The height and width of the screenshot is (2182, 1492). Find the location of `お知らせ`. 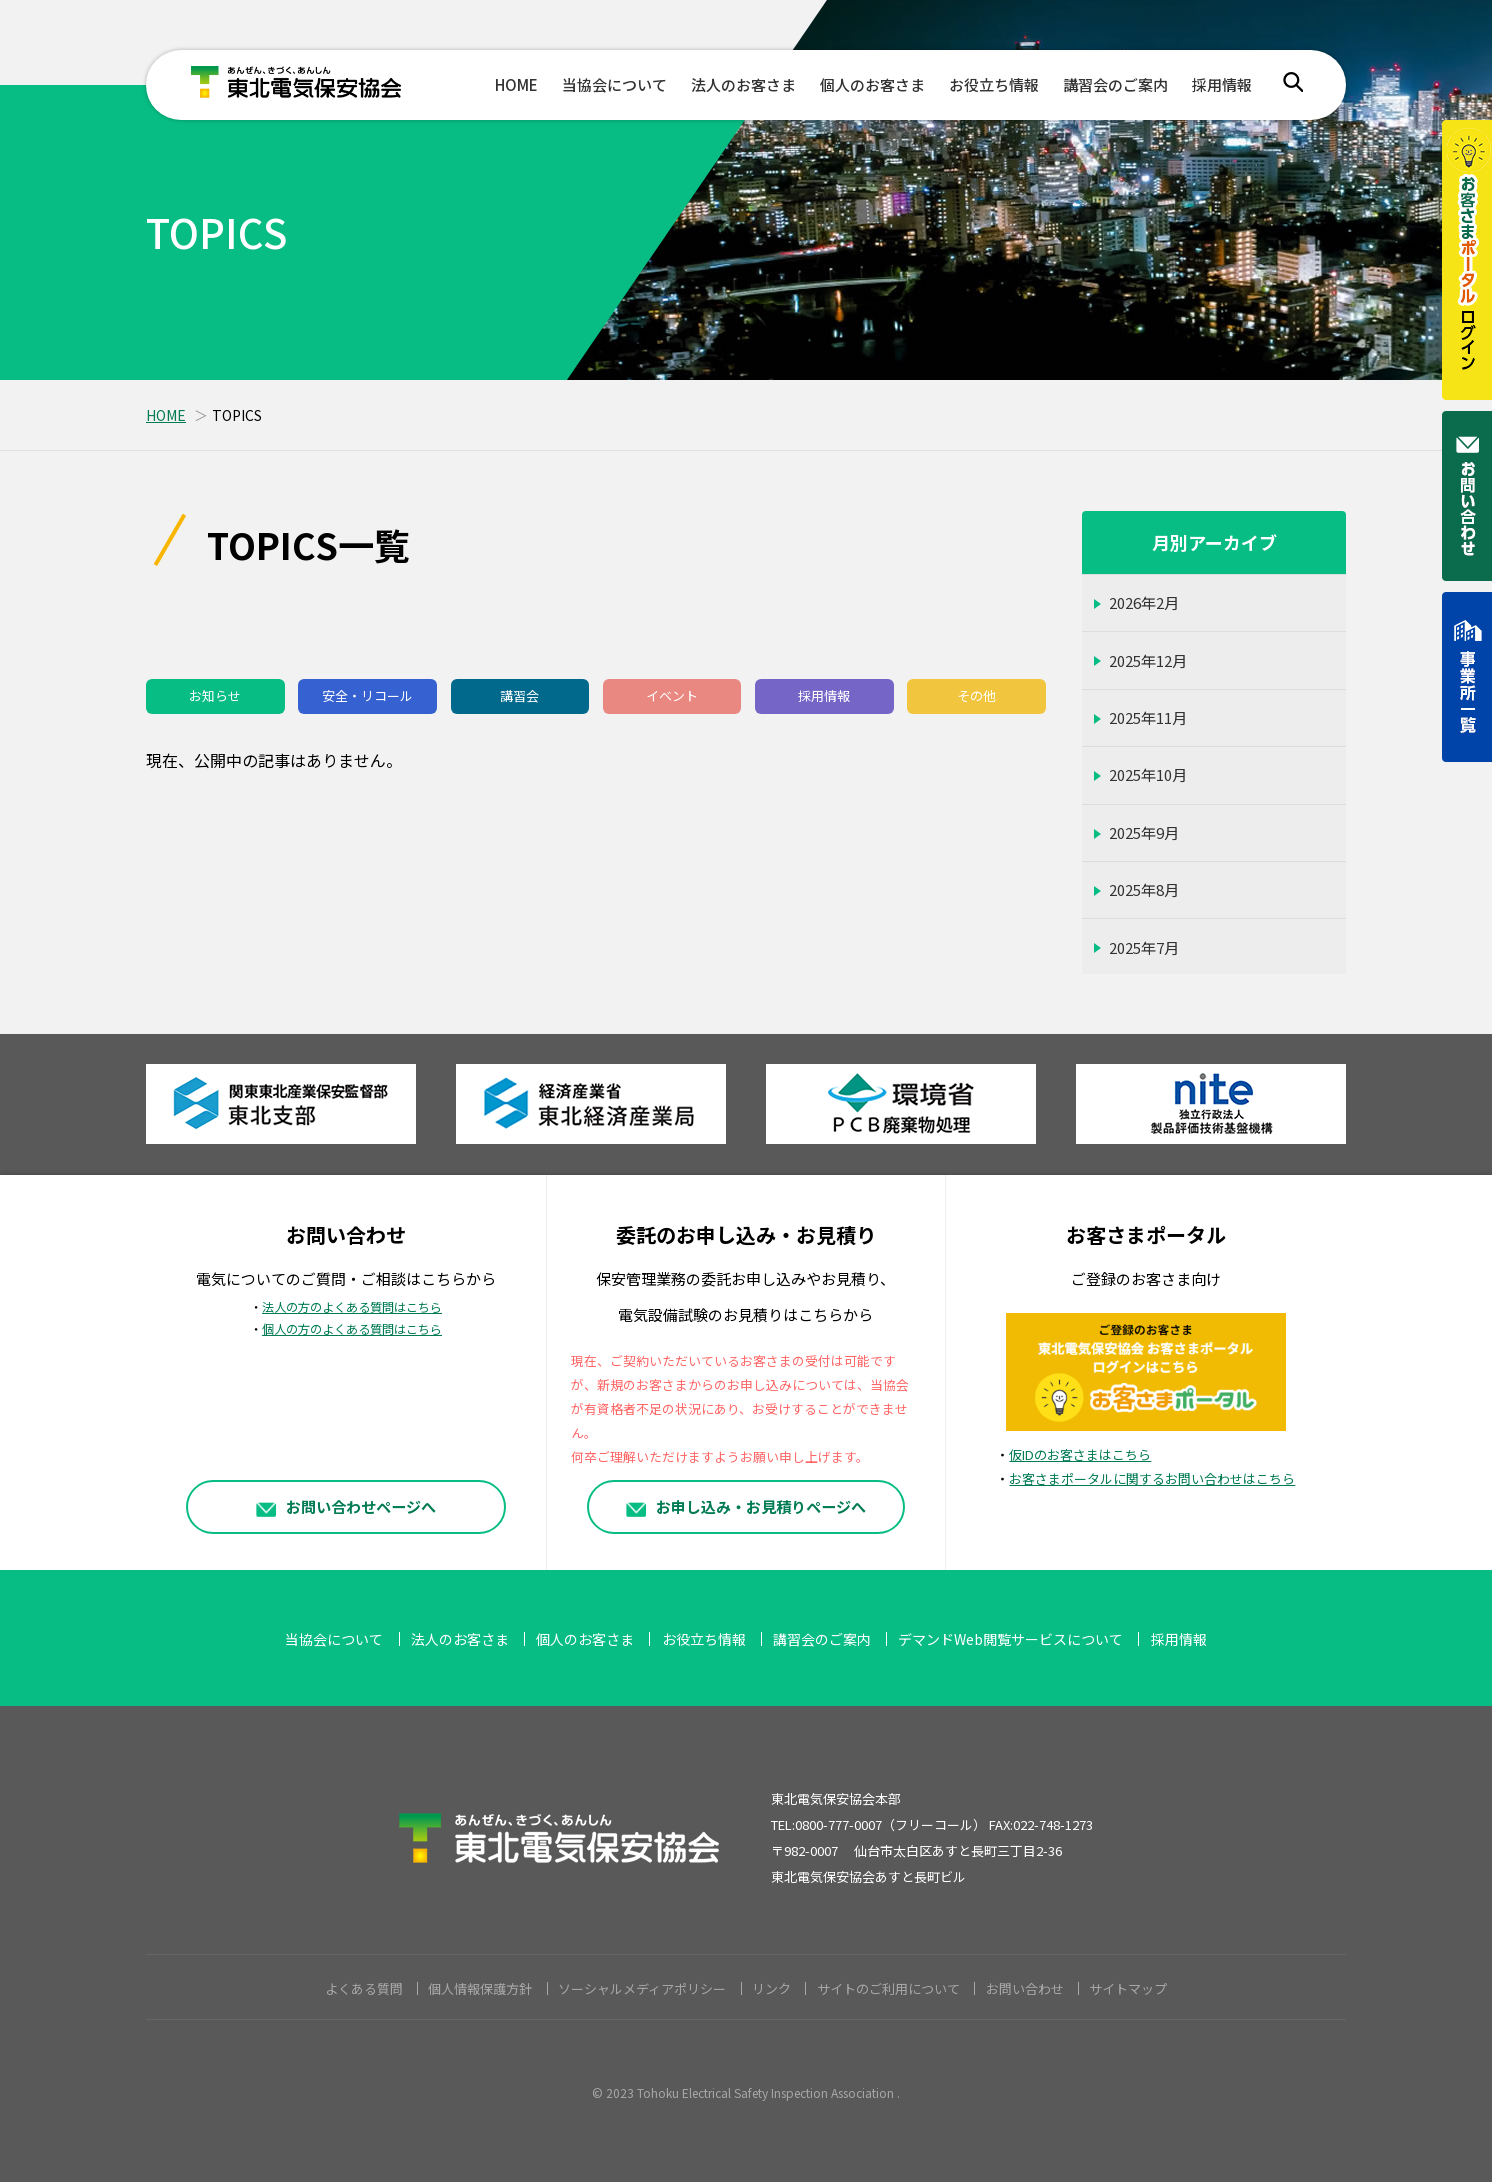

お知らせ is located at coordinates (215, 695).